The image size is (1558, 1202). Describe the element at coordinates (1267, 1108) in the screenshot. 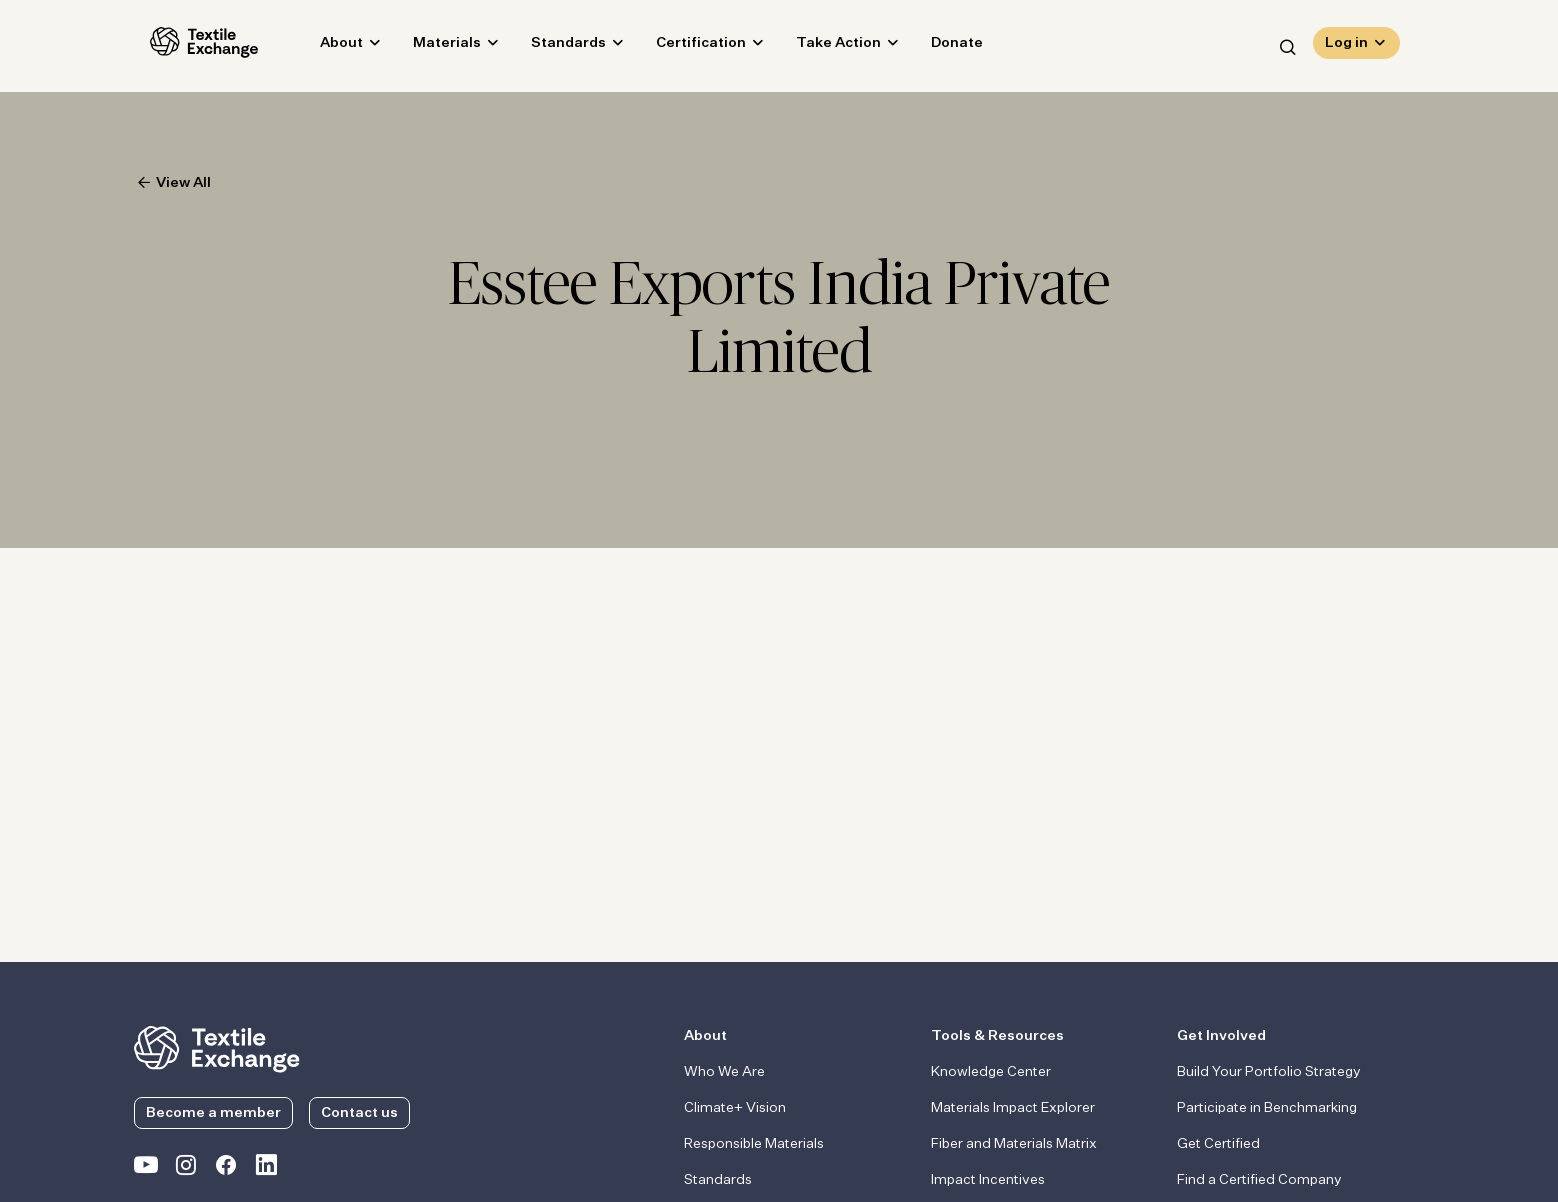

I see `Participate in Benchmarking` at that location.